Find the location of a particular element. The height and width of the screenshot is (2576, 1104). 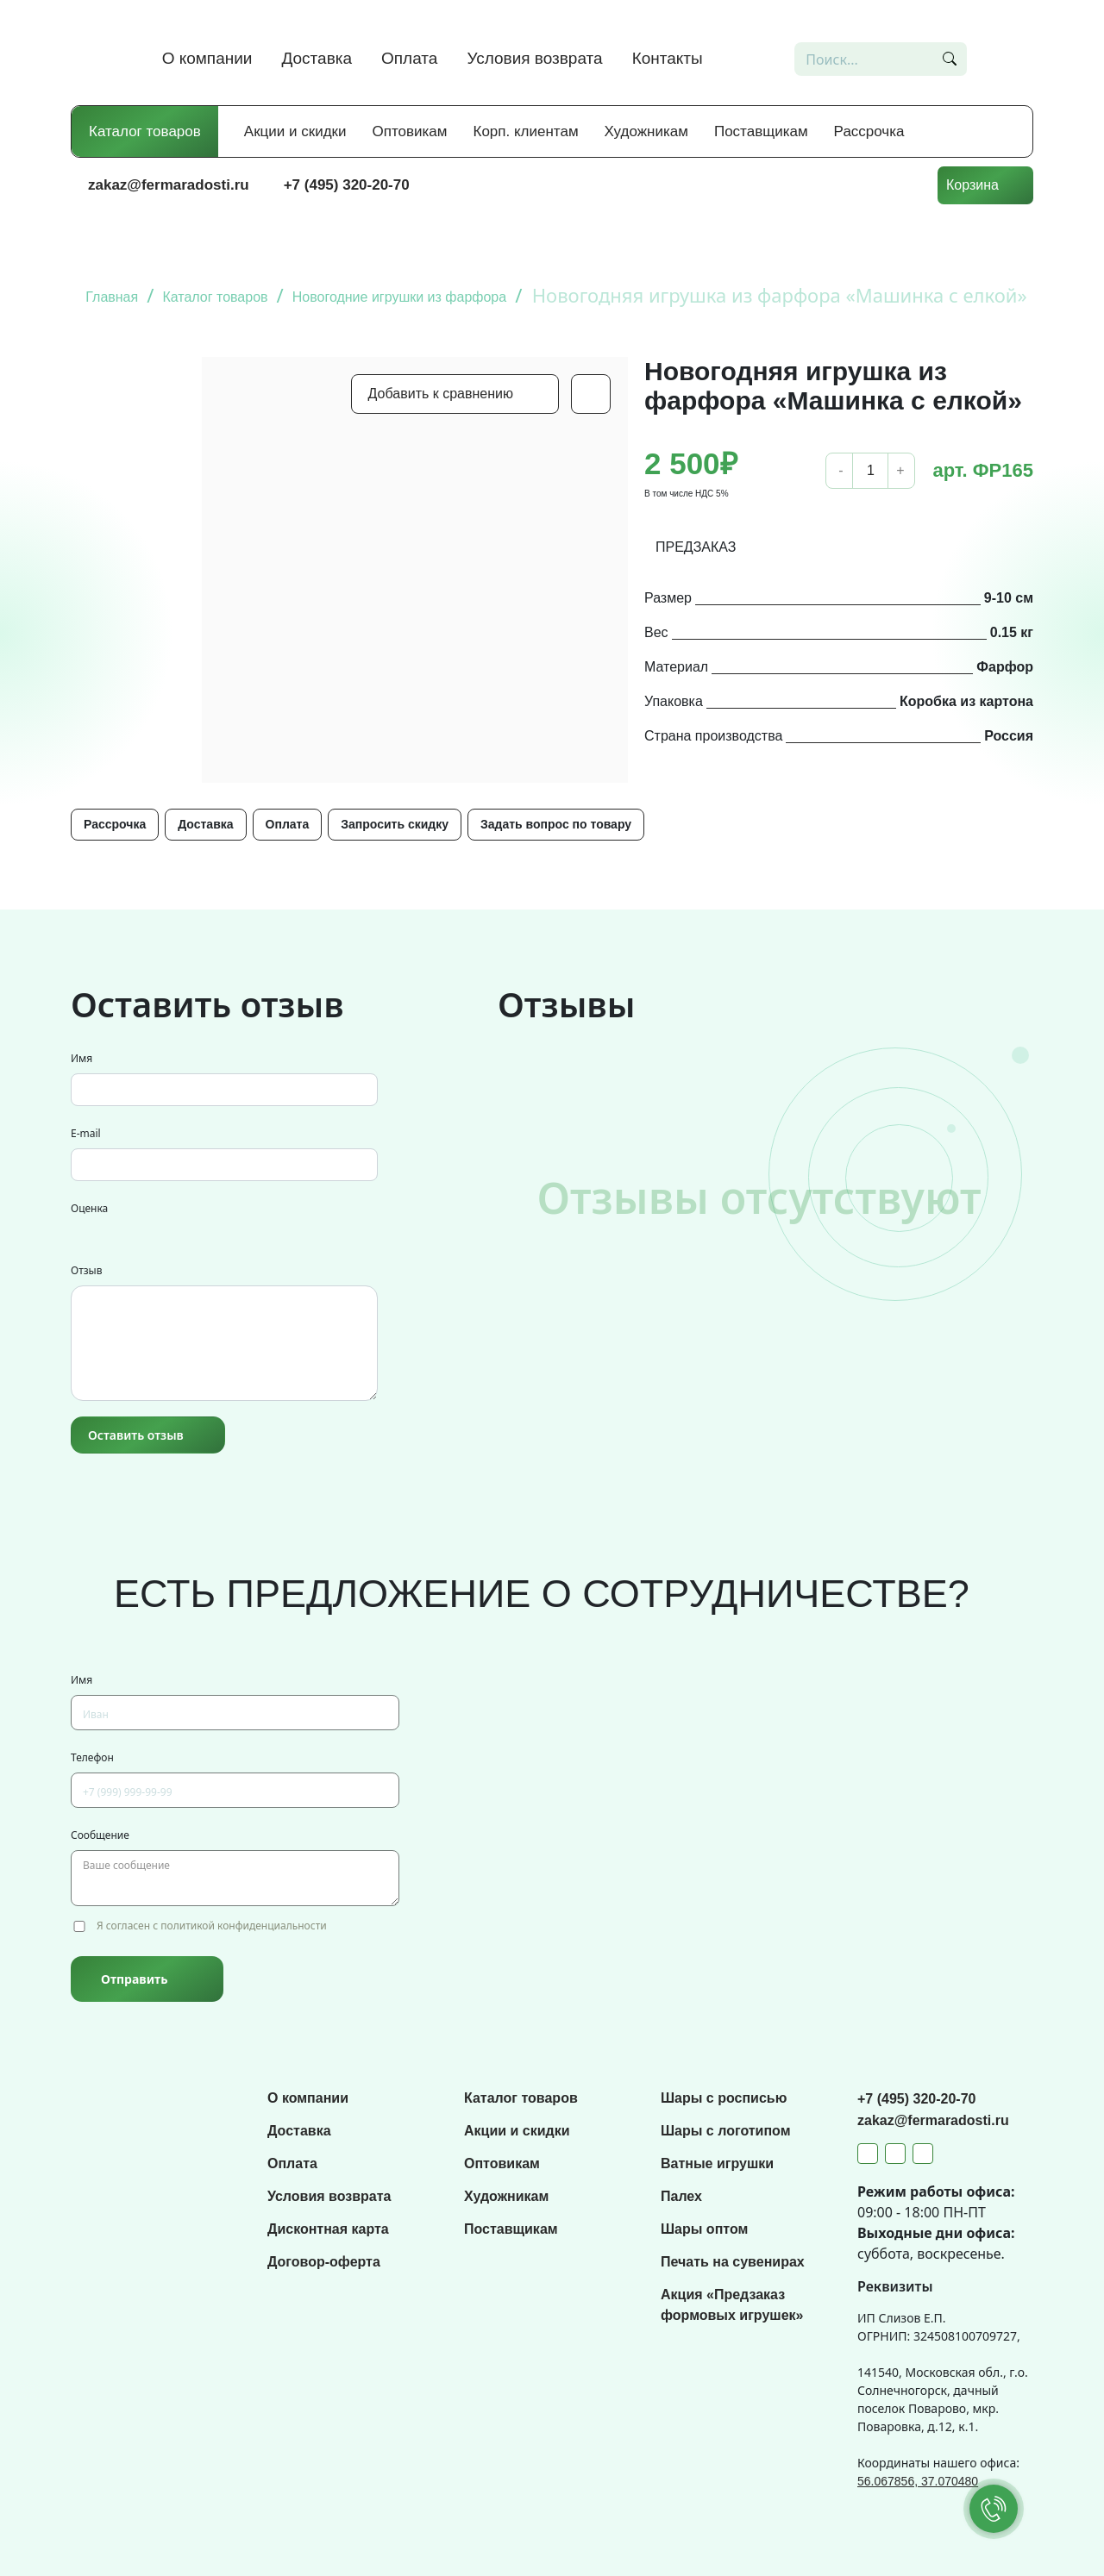

Печать на сувенирах is located at coordinates (733, 2261).